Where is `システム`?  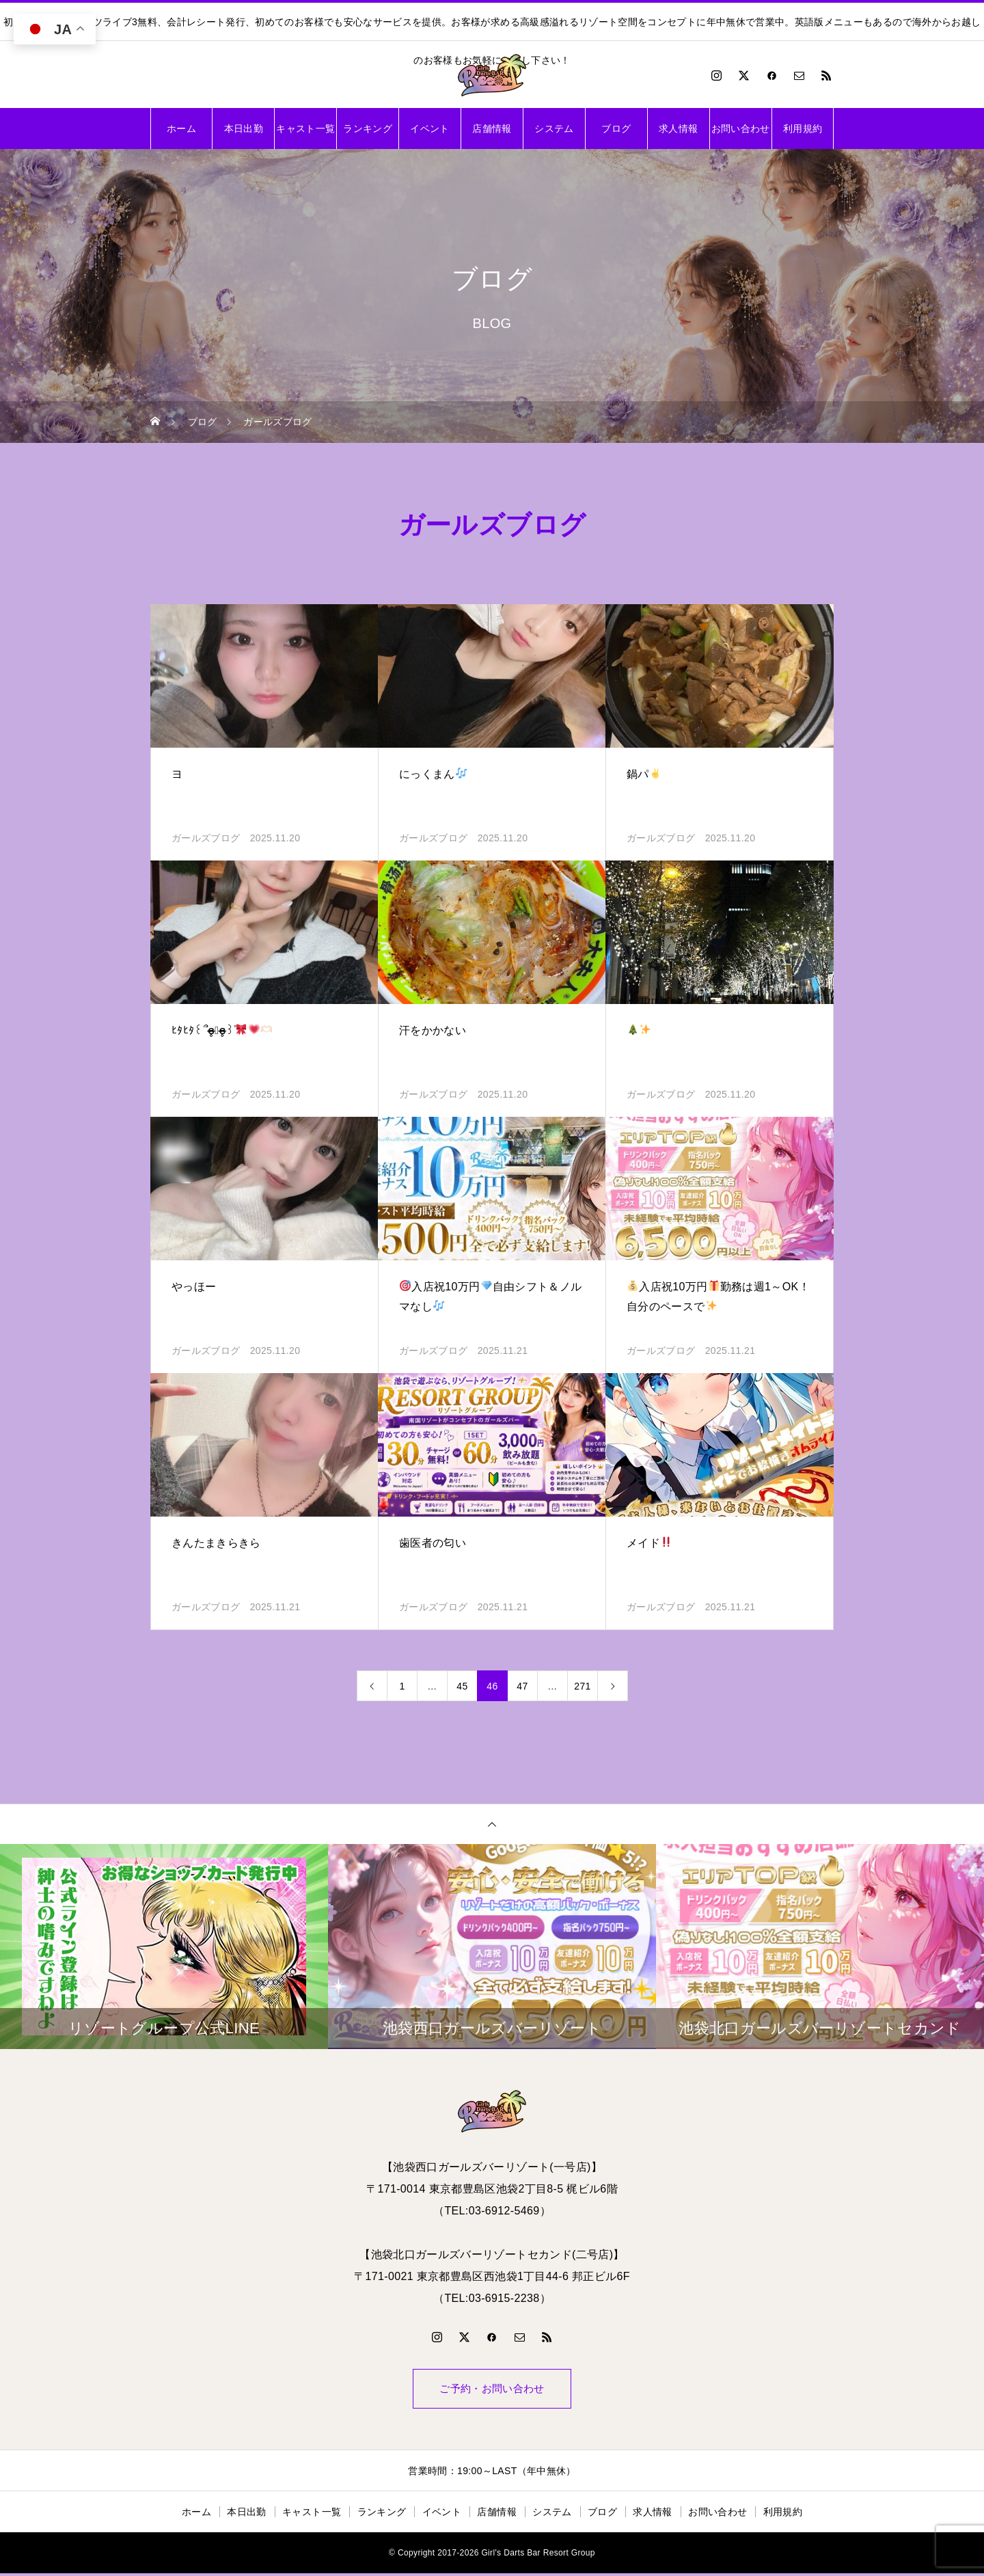
システム is located at coordinates (553, 128).